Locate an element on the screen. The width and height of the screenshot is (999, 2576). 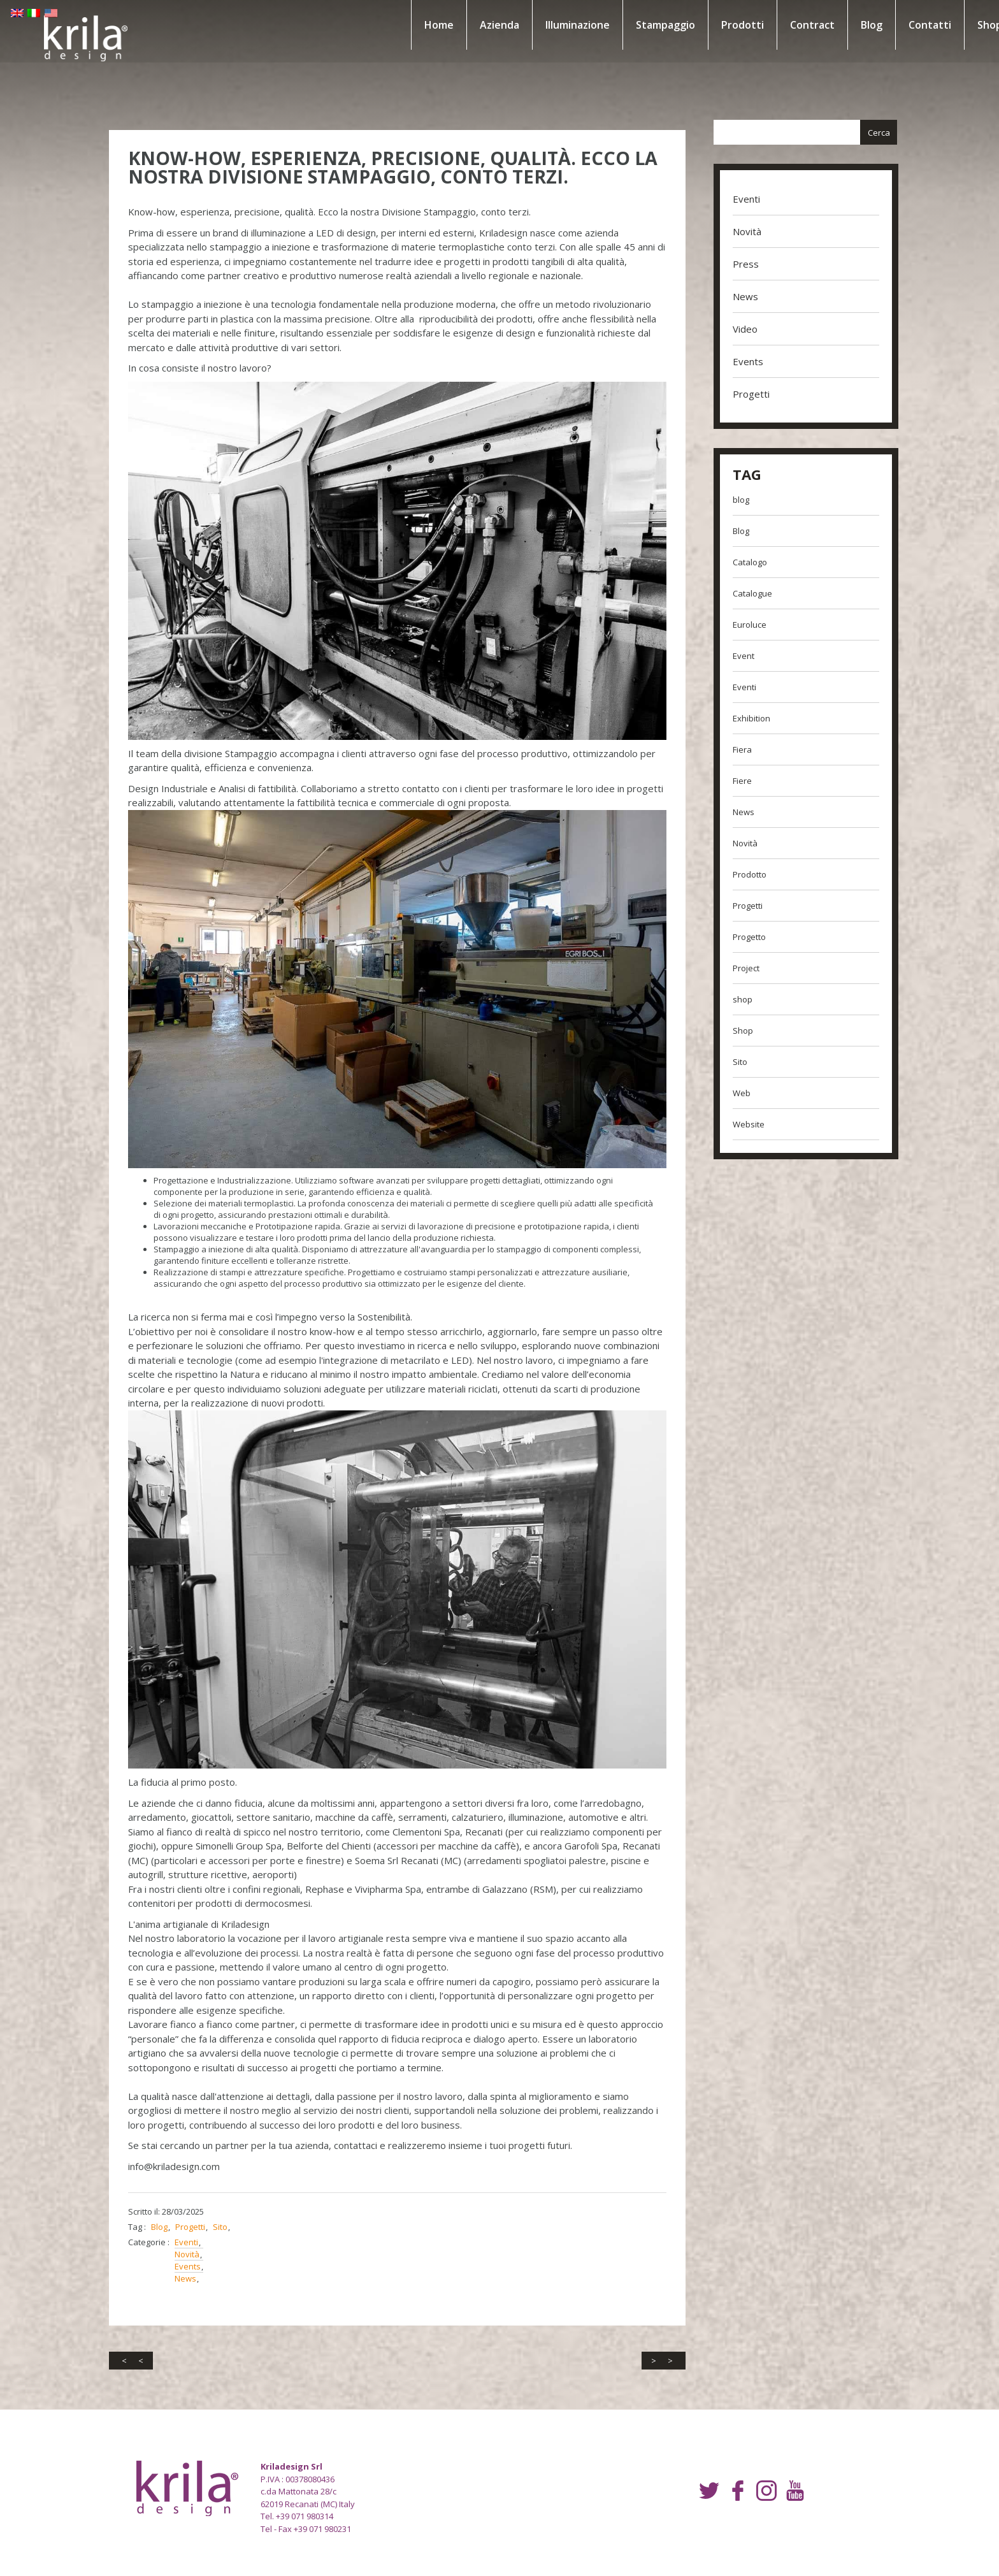
Illuminazione is located at coordinates (563, 25).